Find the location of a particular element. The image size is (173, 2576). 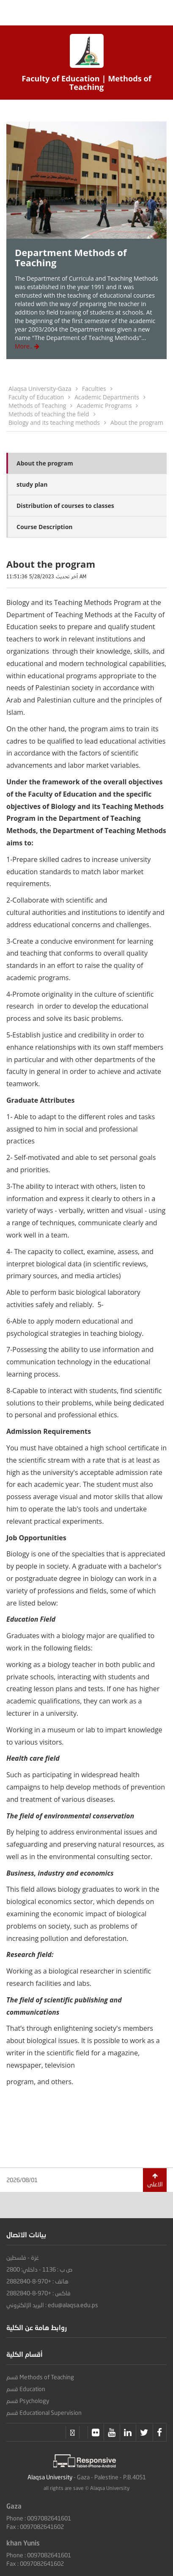

Methods of Teaching is located at coordinates (37, 405).